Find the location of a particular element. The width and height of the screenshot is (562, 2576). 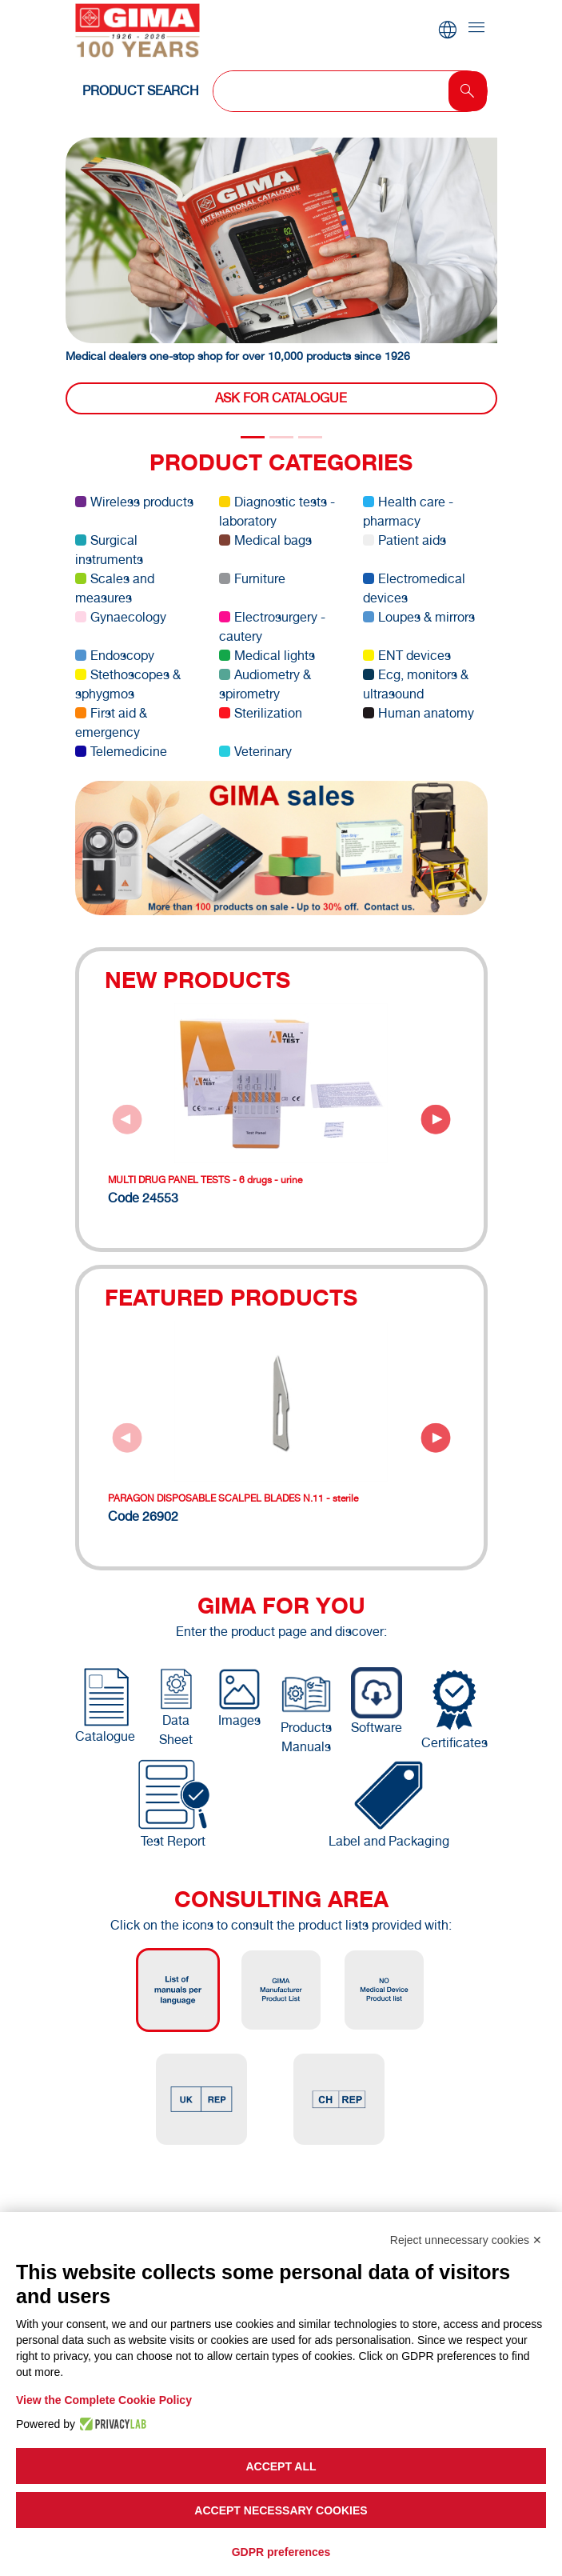

[Toggle navigation] is located at coordinates (476, 28).